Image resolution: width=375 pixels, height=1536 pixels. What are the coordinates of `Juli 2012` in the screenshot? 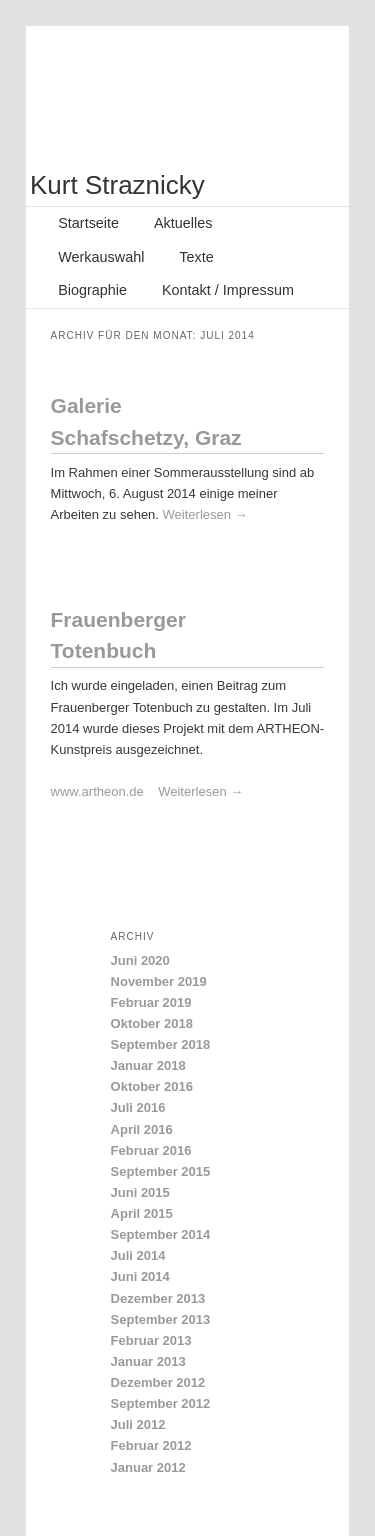 It's located at (138, 1424).